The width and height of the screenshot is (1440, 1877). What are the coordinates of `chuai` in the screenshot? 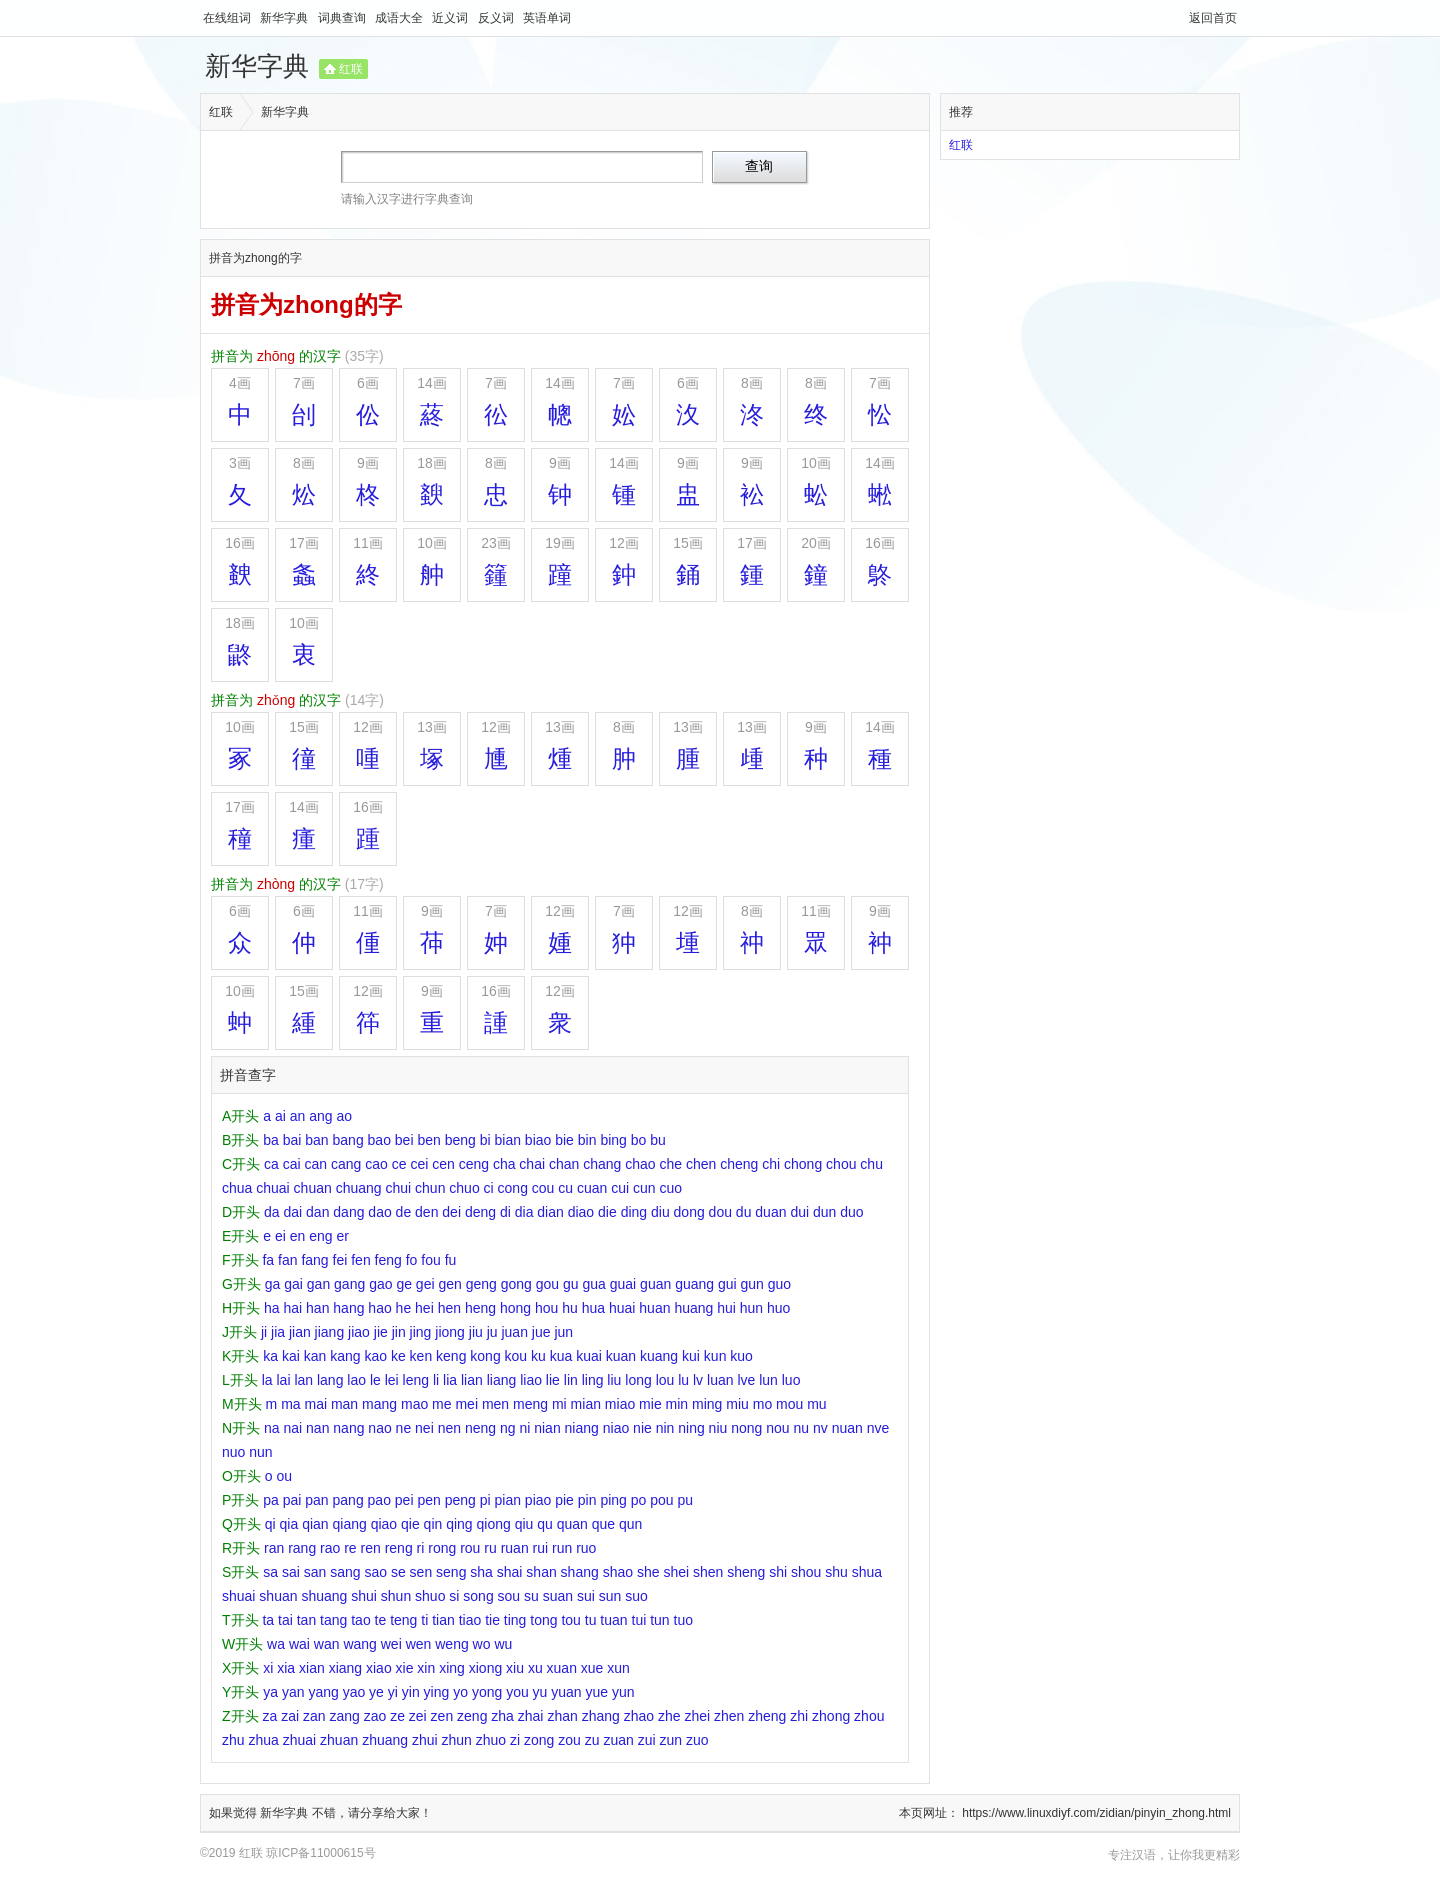 It's located at (272, 1188).